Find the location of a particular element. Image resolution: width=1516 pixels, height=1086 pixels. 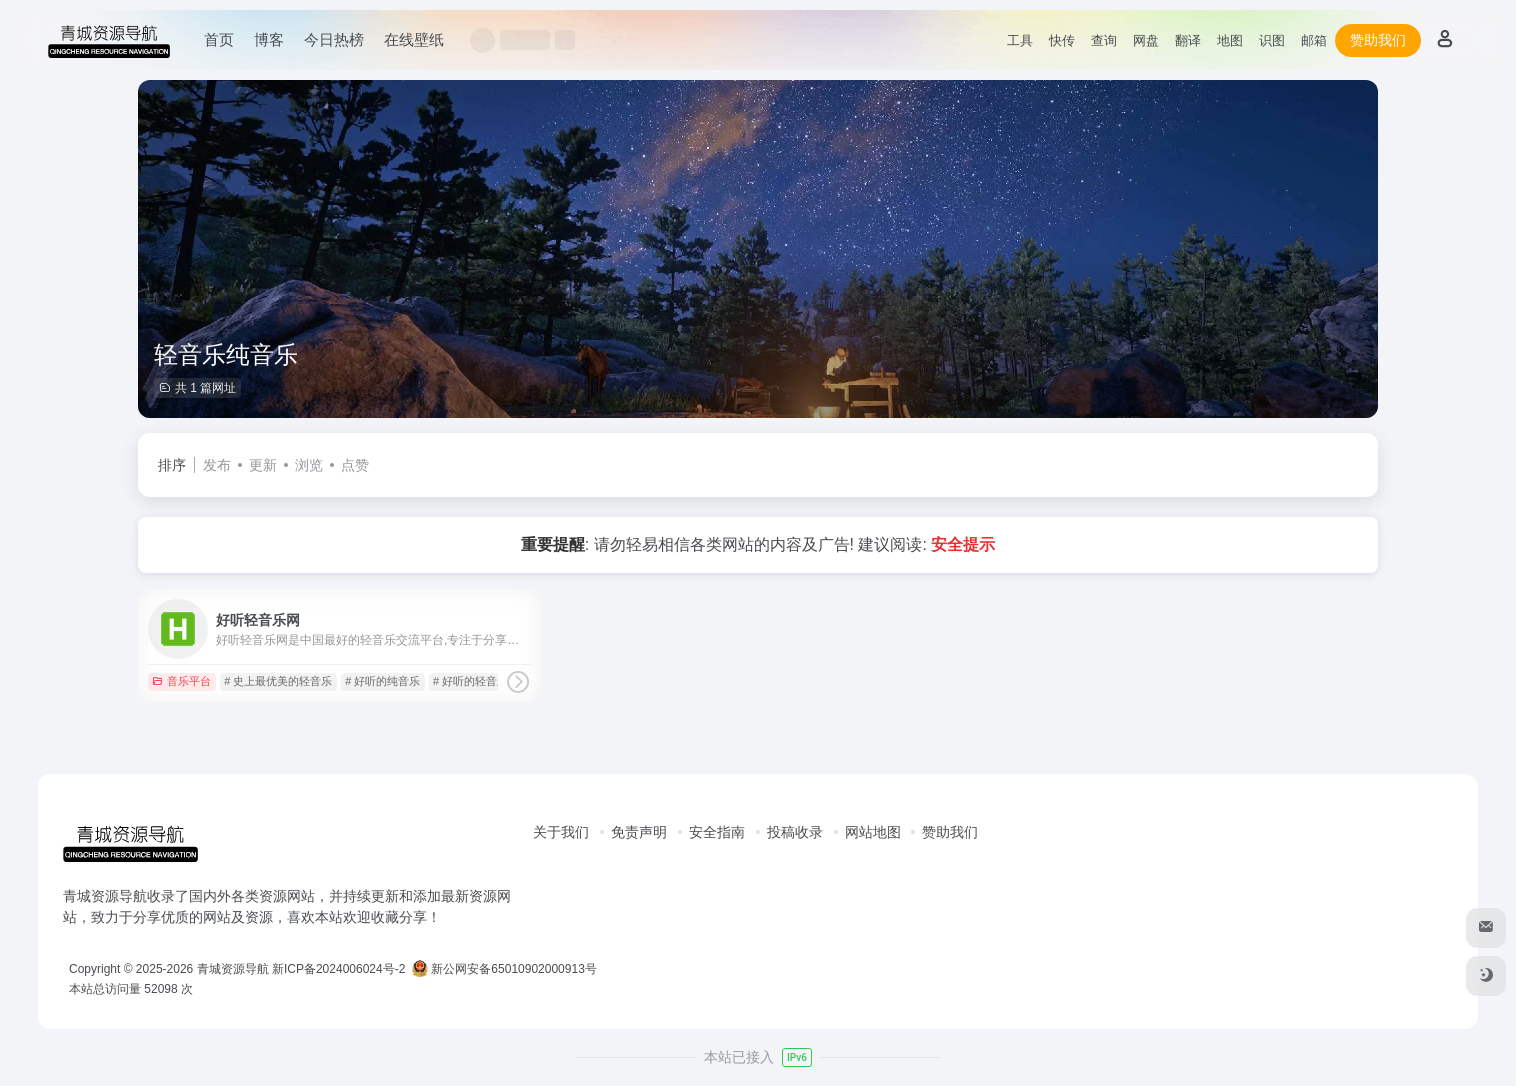

网站地图 is located at coordinates (873, 832).